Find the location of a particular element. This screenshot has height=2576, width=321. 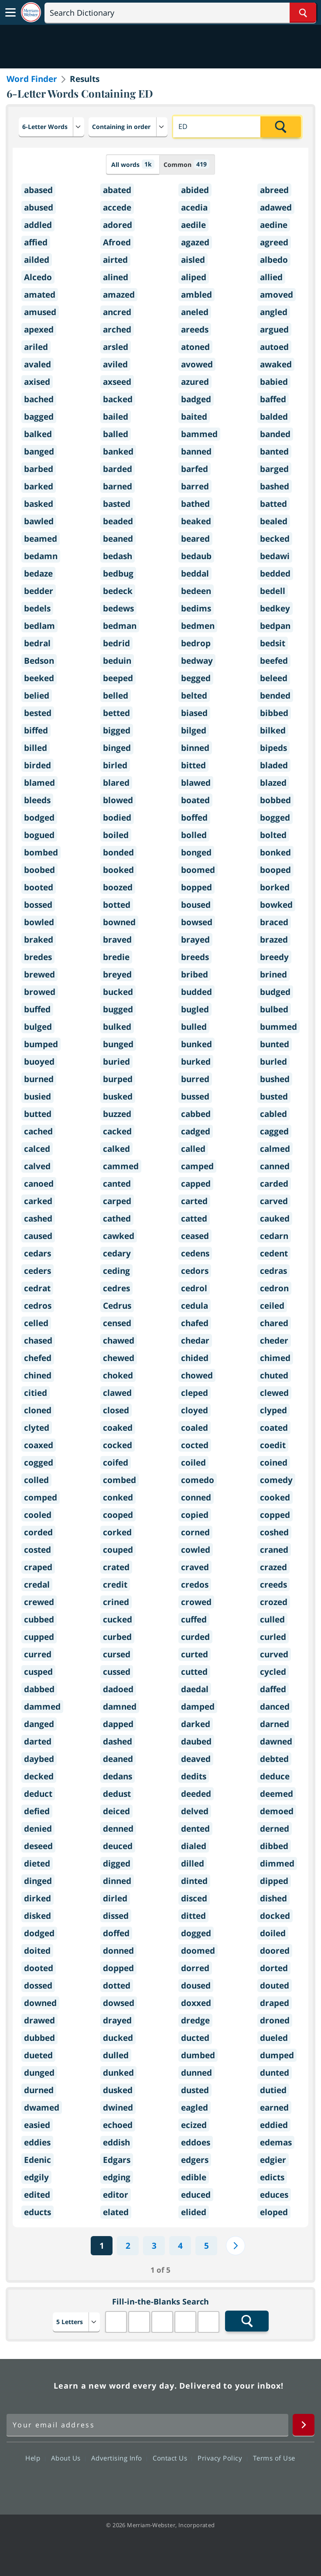

celled is located at coordinates (36, 1323).